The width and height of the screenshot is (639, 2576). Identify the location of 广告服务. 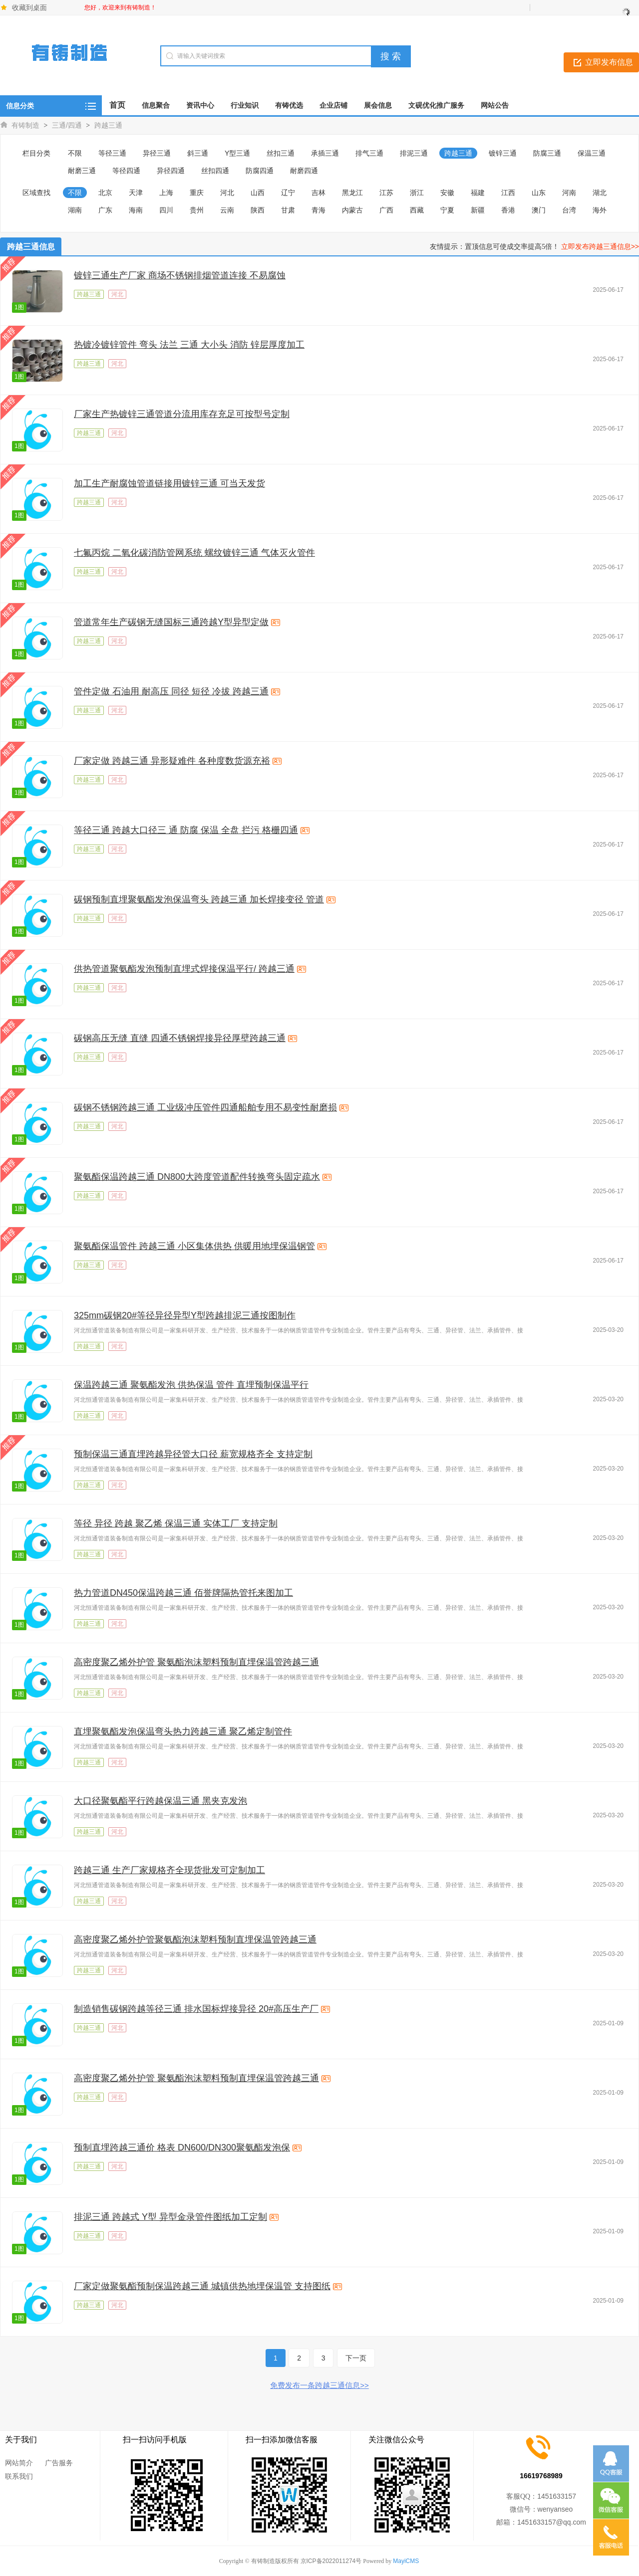
(59, 2463).